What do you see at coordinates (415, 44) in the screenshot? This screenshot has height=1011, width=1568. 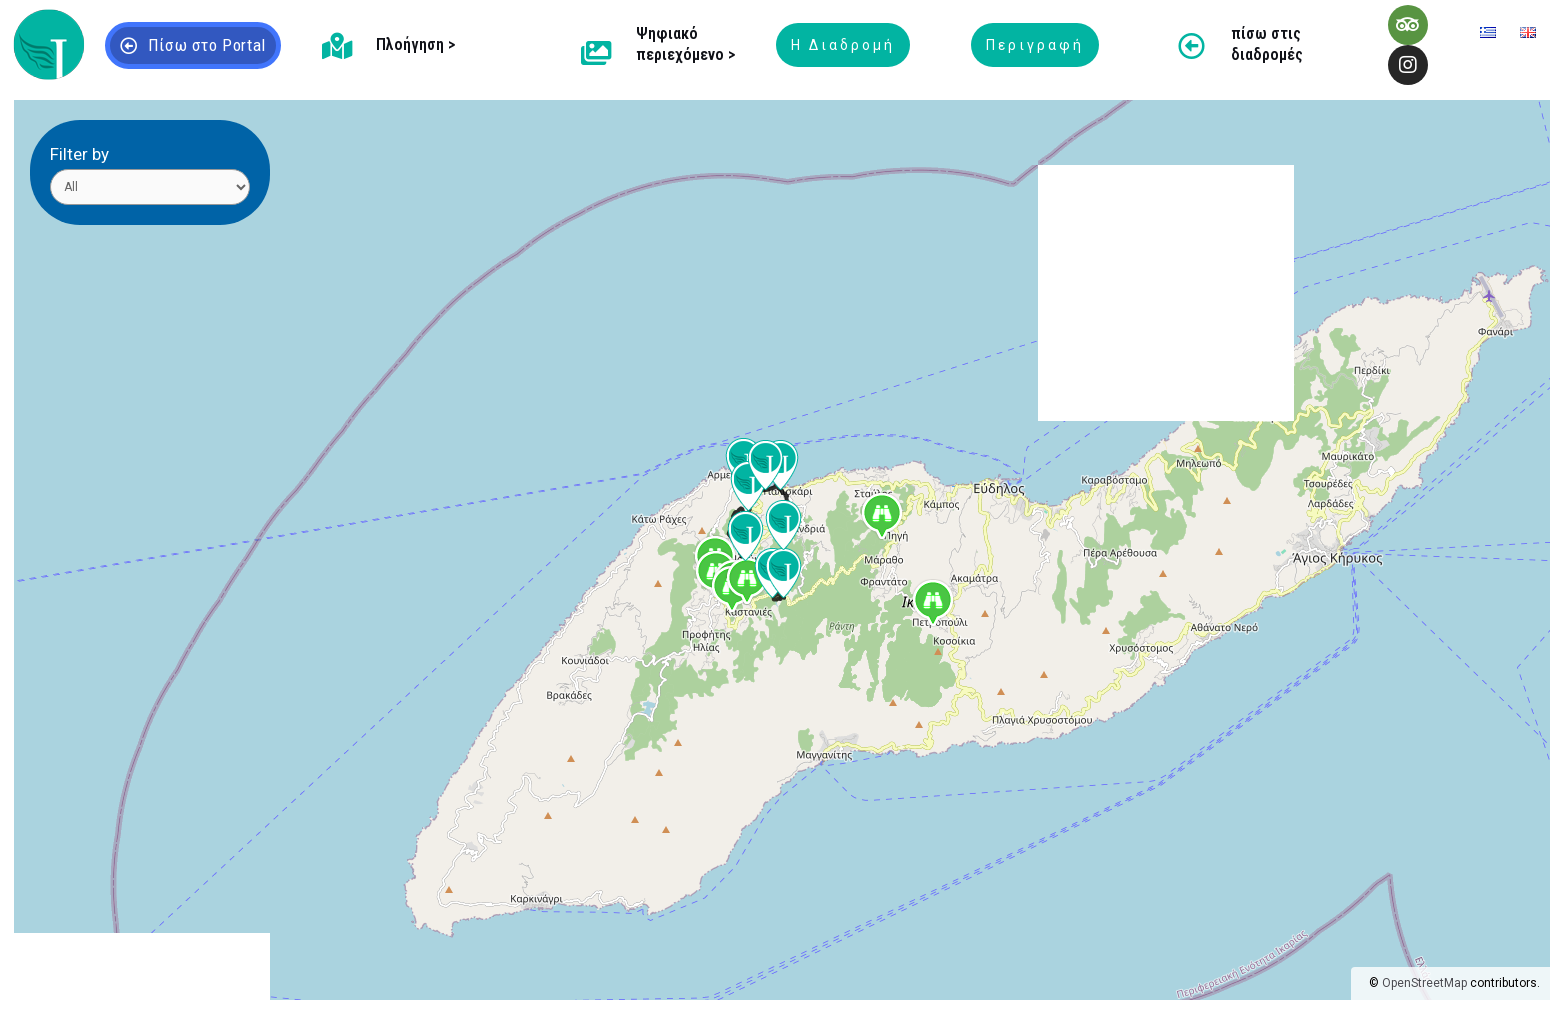 I see `Πλοήγηση >` at bounding box center [415, 44].